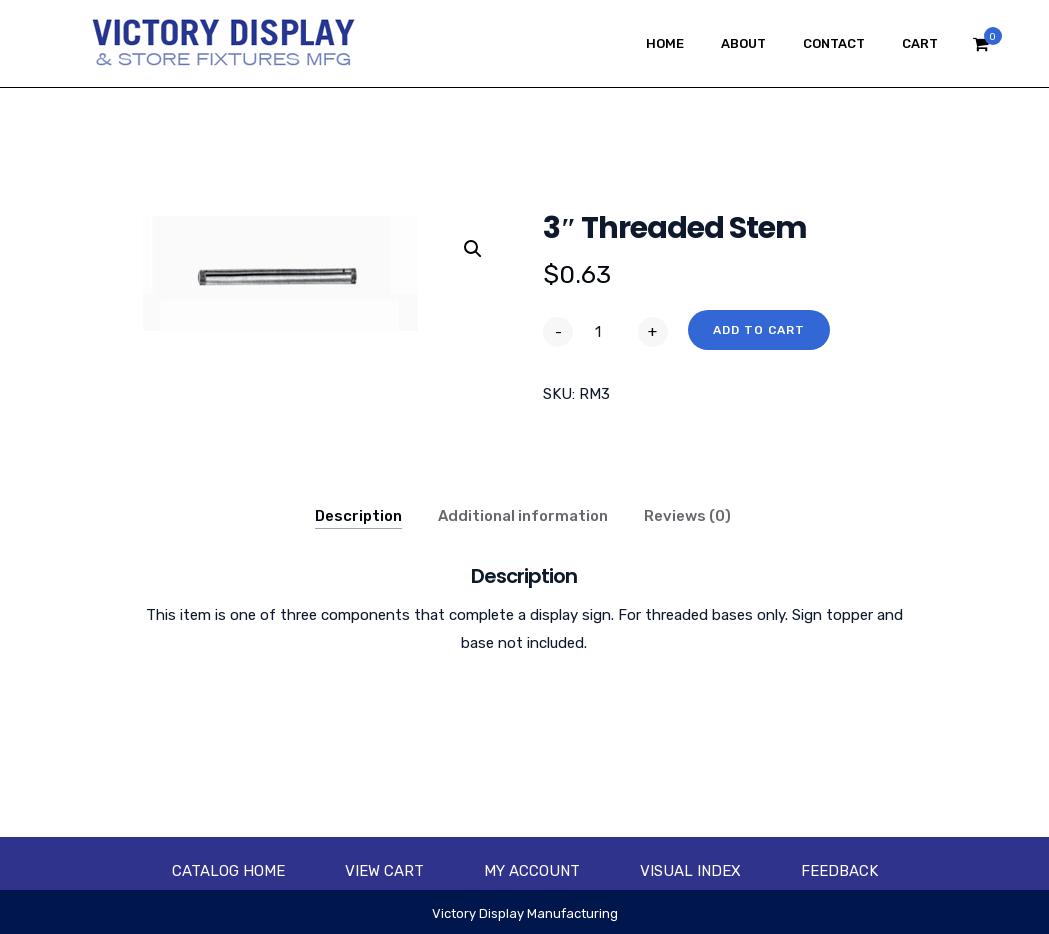 The width and height of the screenshot is (1049, 934). Describe the element at coordinates (920, 43) in the screenshot. I see `Cart` at that location.